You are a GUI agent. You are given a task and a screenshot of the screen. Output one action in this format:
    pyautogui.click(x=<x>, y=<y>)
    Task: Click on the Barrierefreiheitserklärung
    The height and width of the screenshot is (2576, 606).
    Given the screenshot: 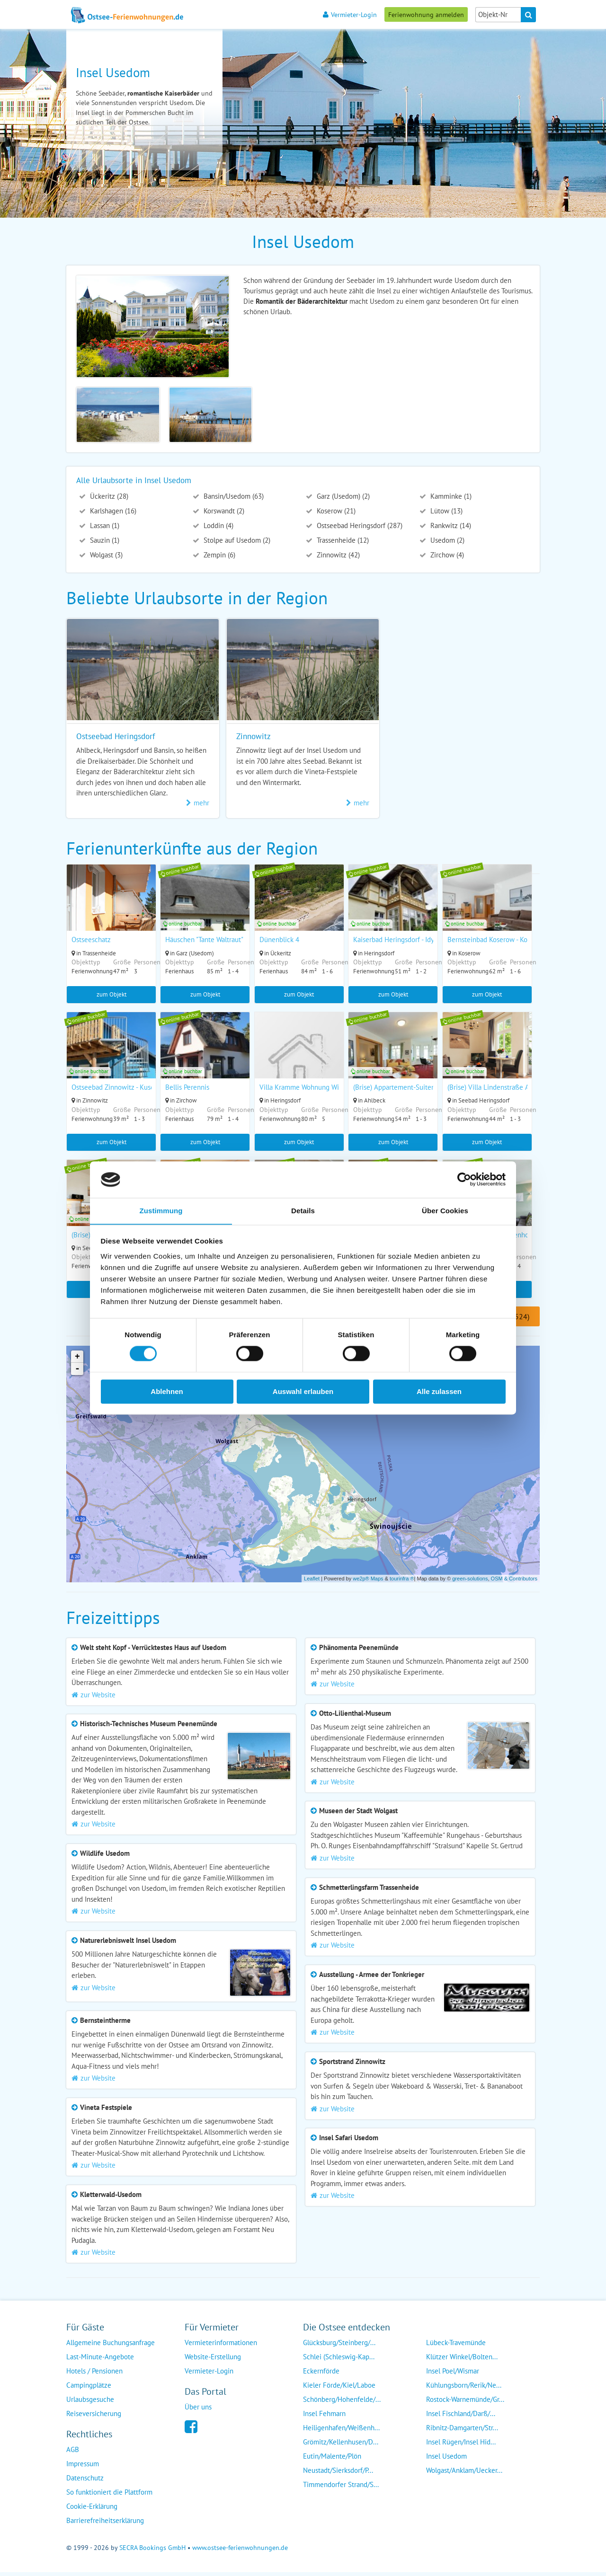 What is the action you would take?
    pyautogui.click(x=105, y=2524)
    